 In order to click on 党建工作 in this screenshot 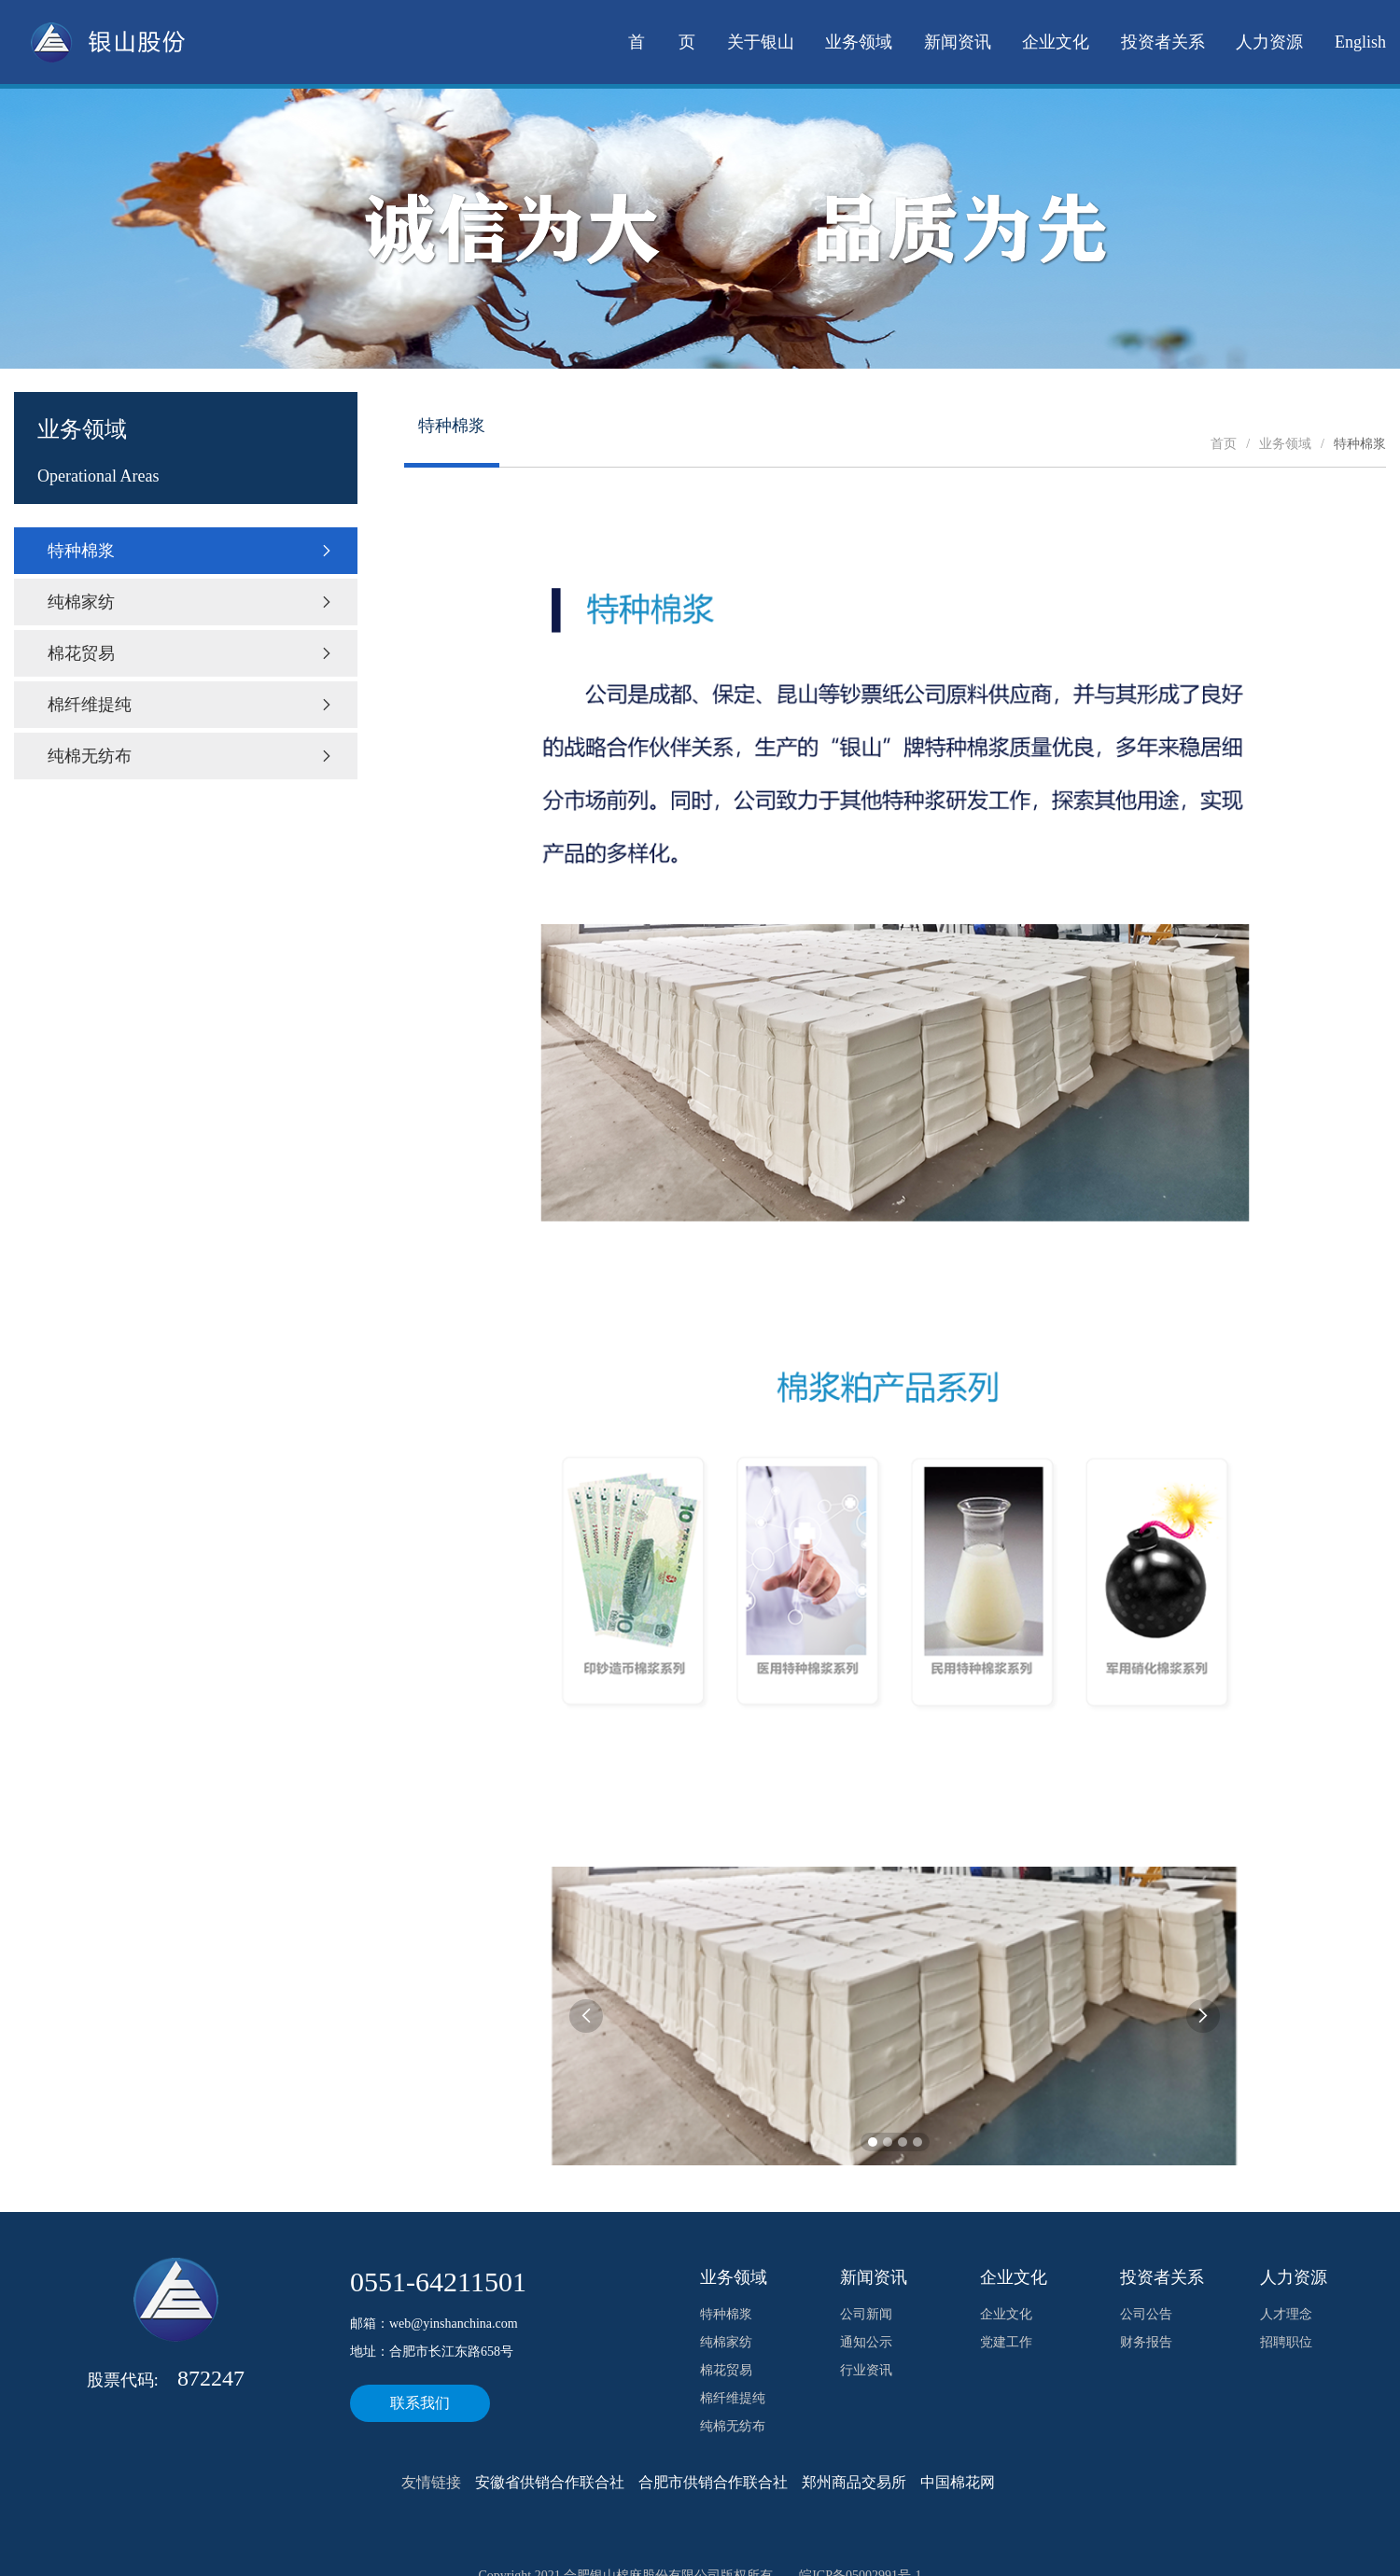, I will do `click(1006, 2342)`.